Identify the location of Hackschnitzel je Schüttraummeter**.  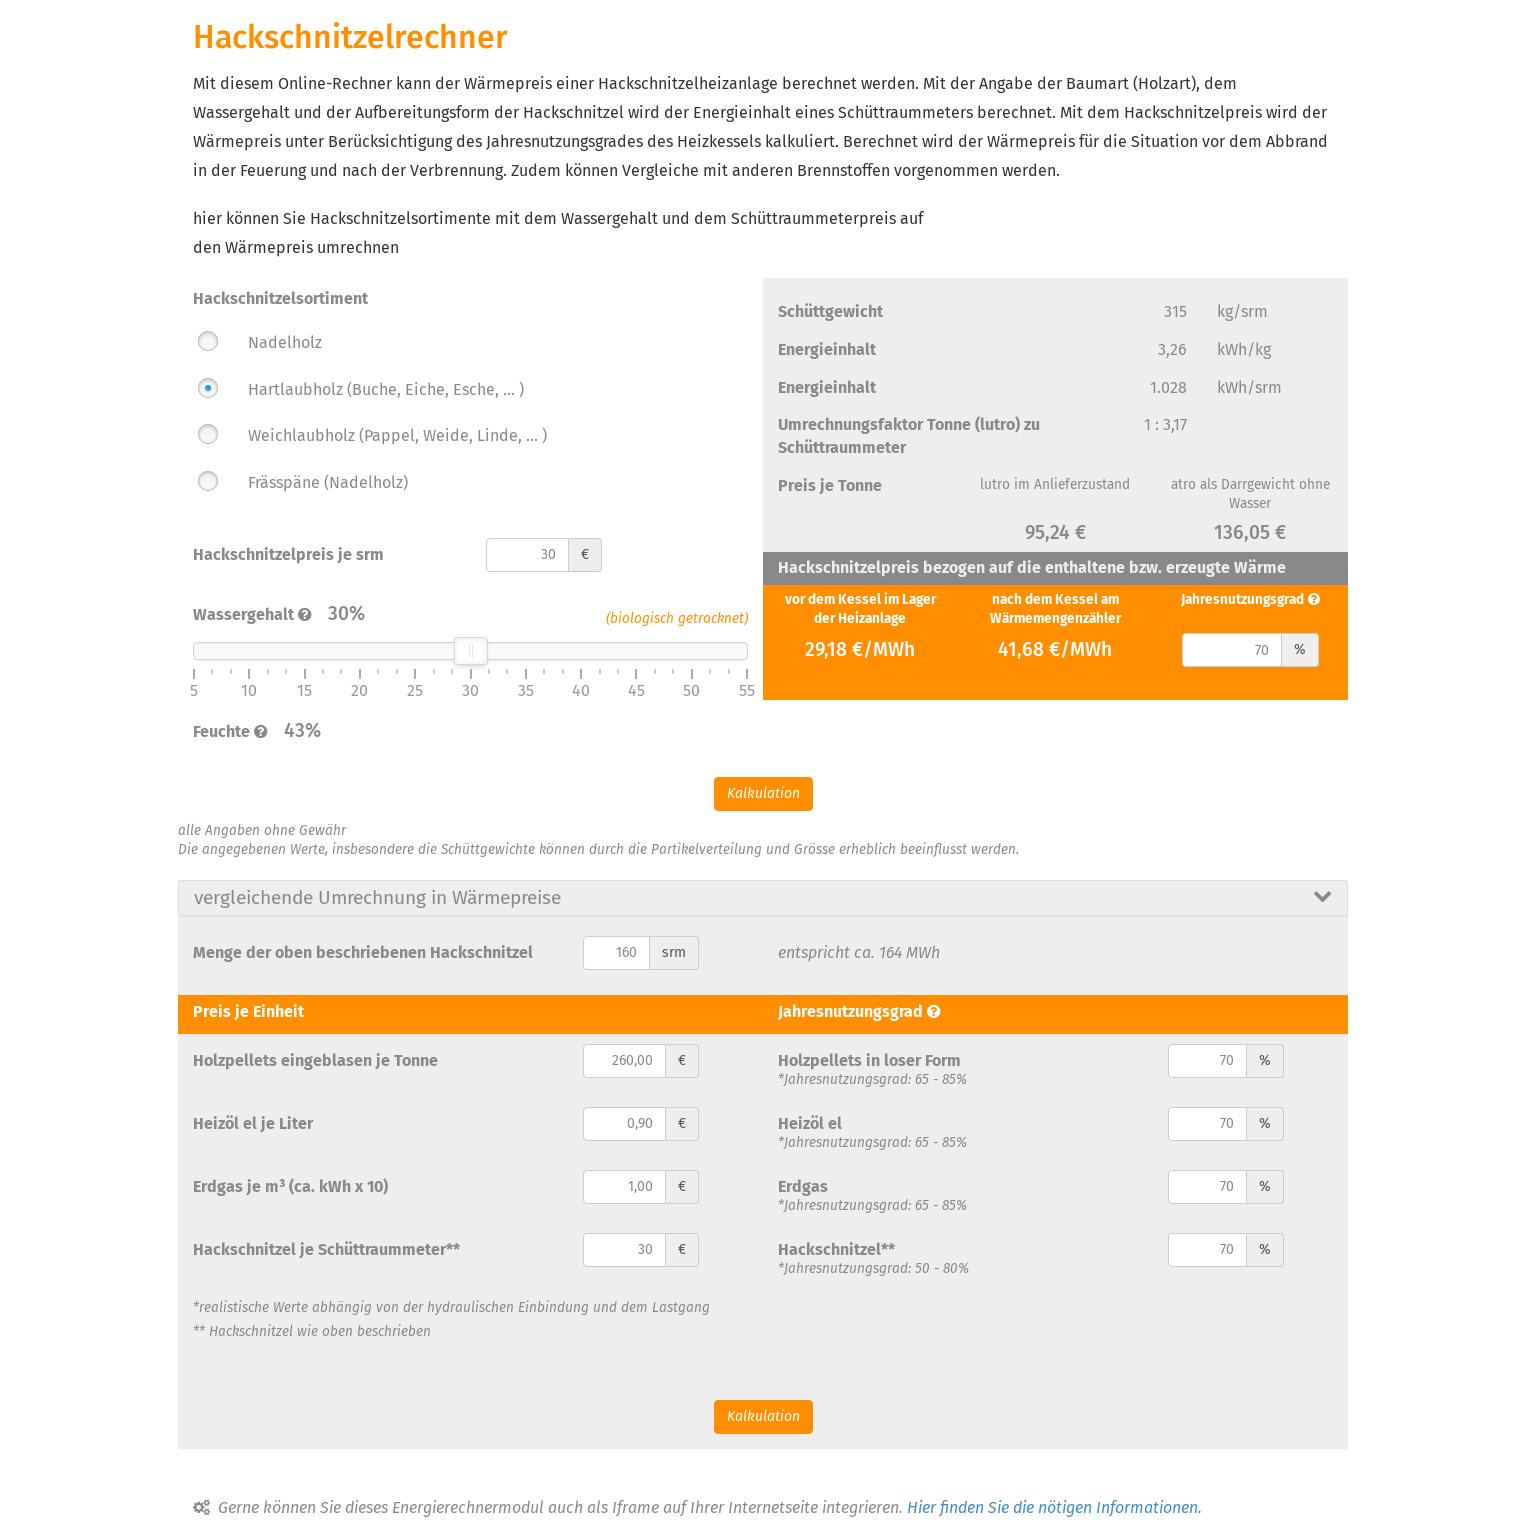
(326, 1249).